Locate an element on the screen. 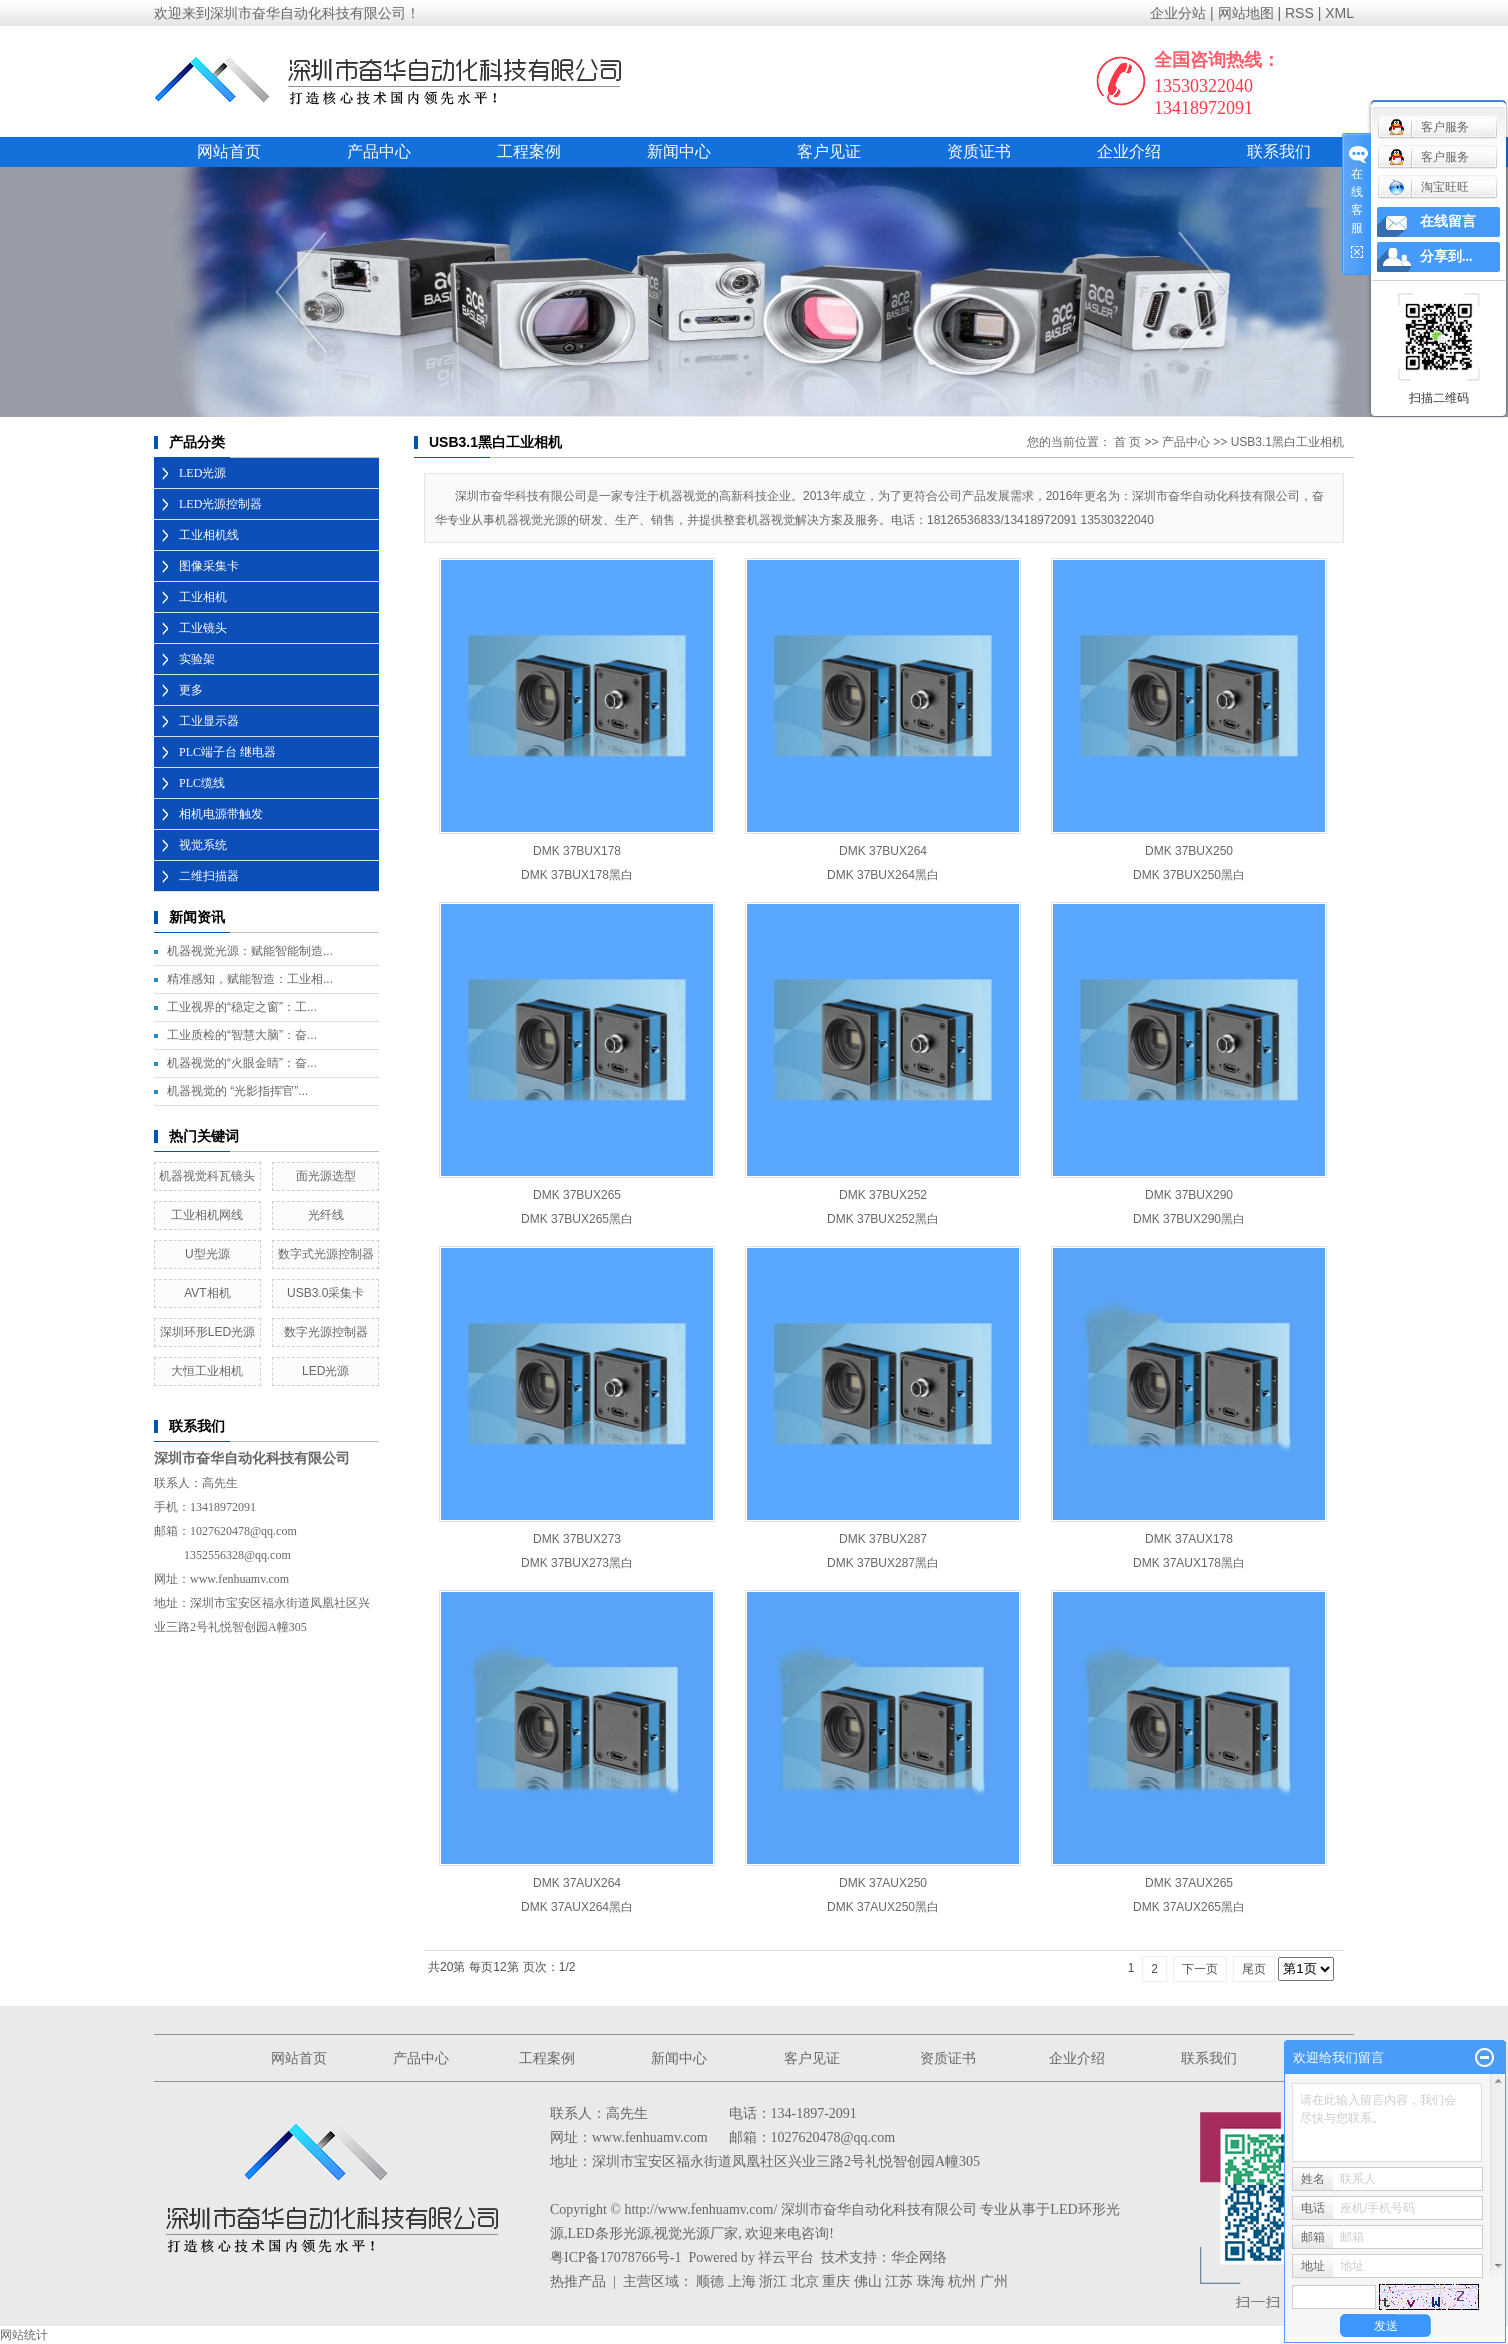  下一页 is located at coordinates (1200, 1969).